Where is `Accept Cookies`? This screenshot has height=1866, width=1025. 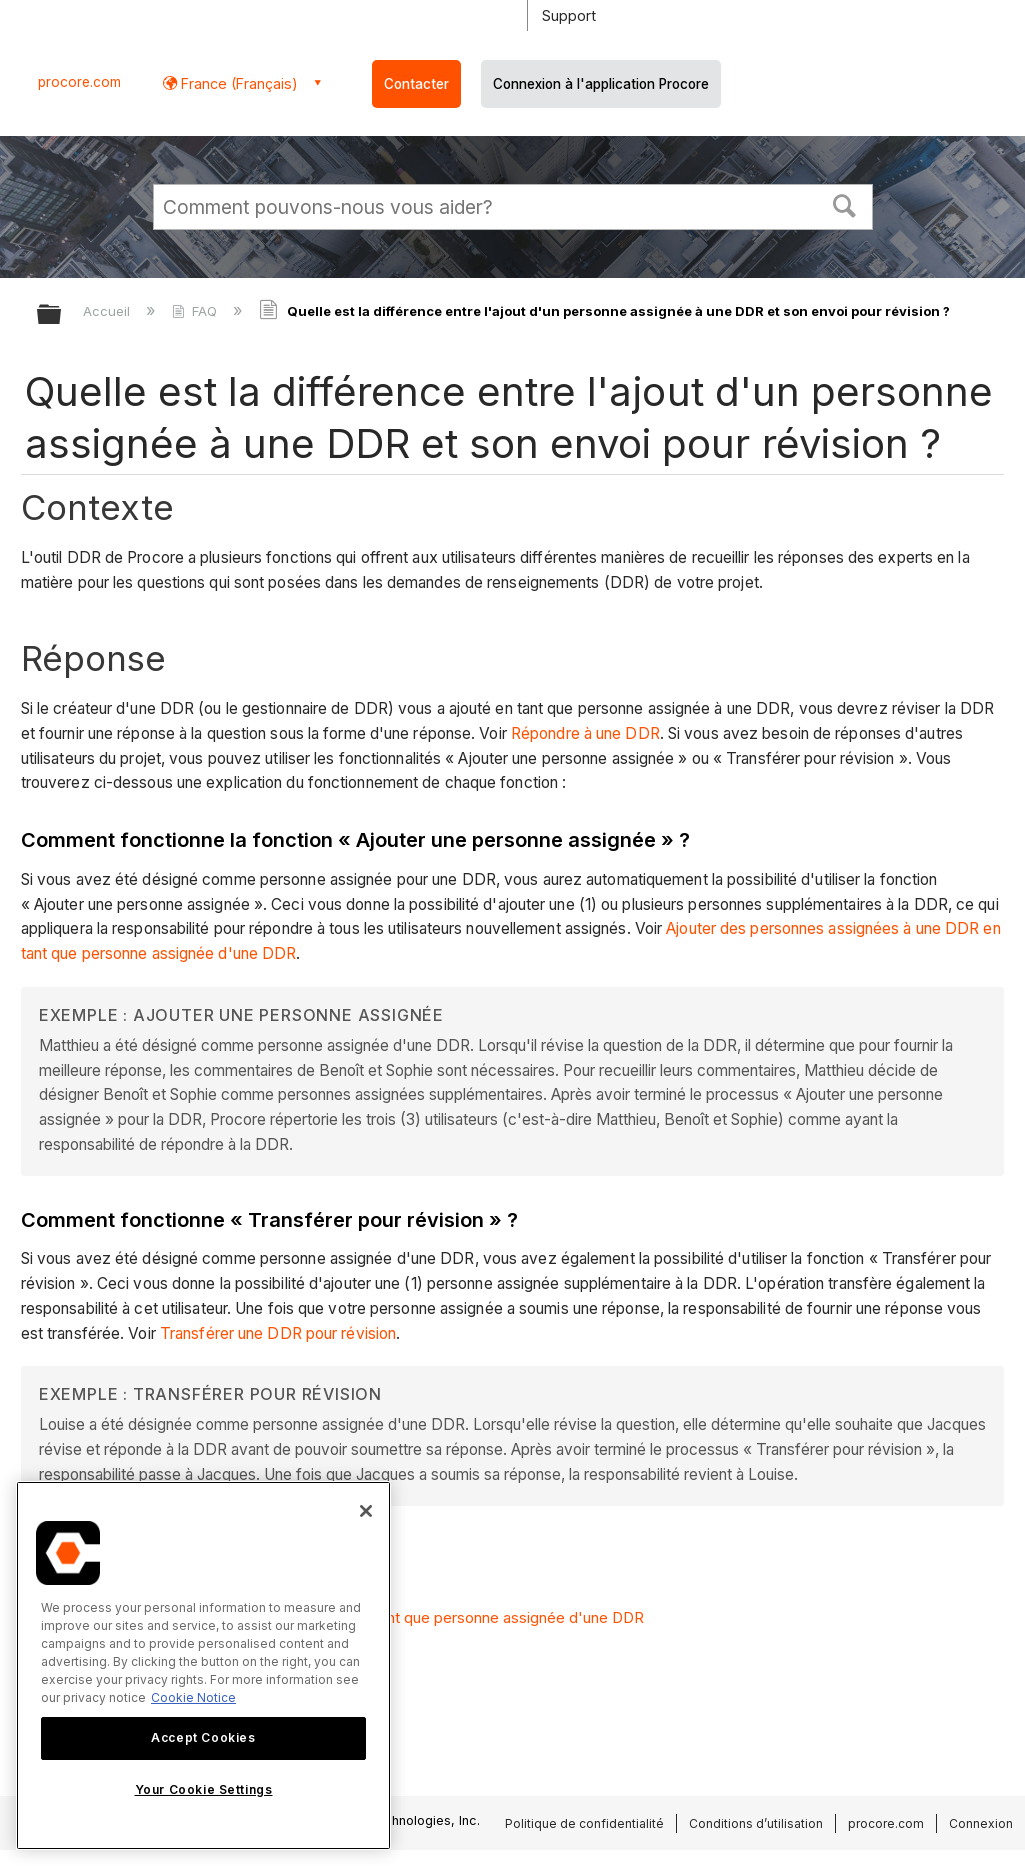 Accept Cookies is located at coordinates (203, 1737).